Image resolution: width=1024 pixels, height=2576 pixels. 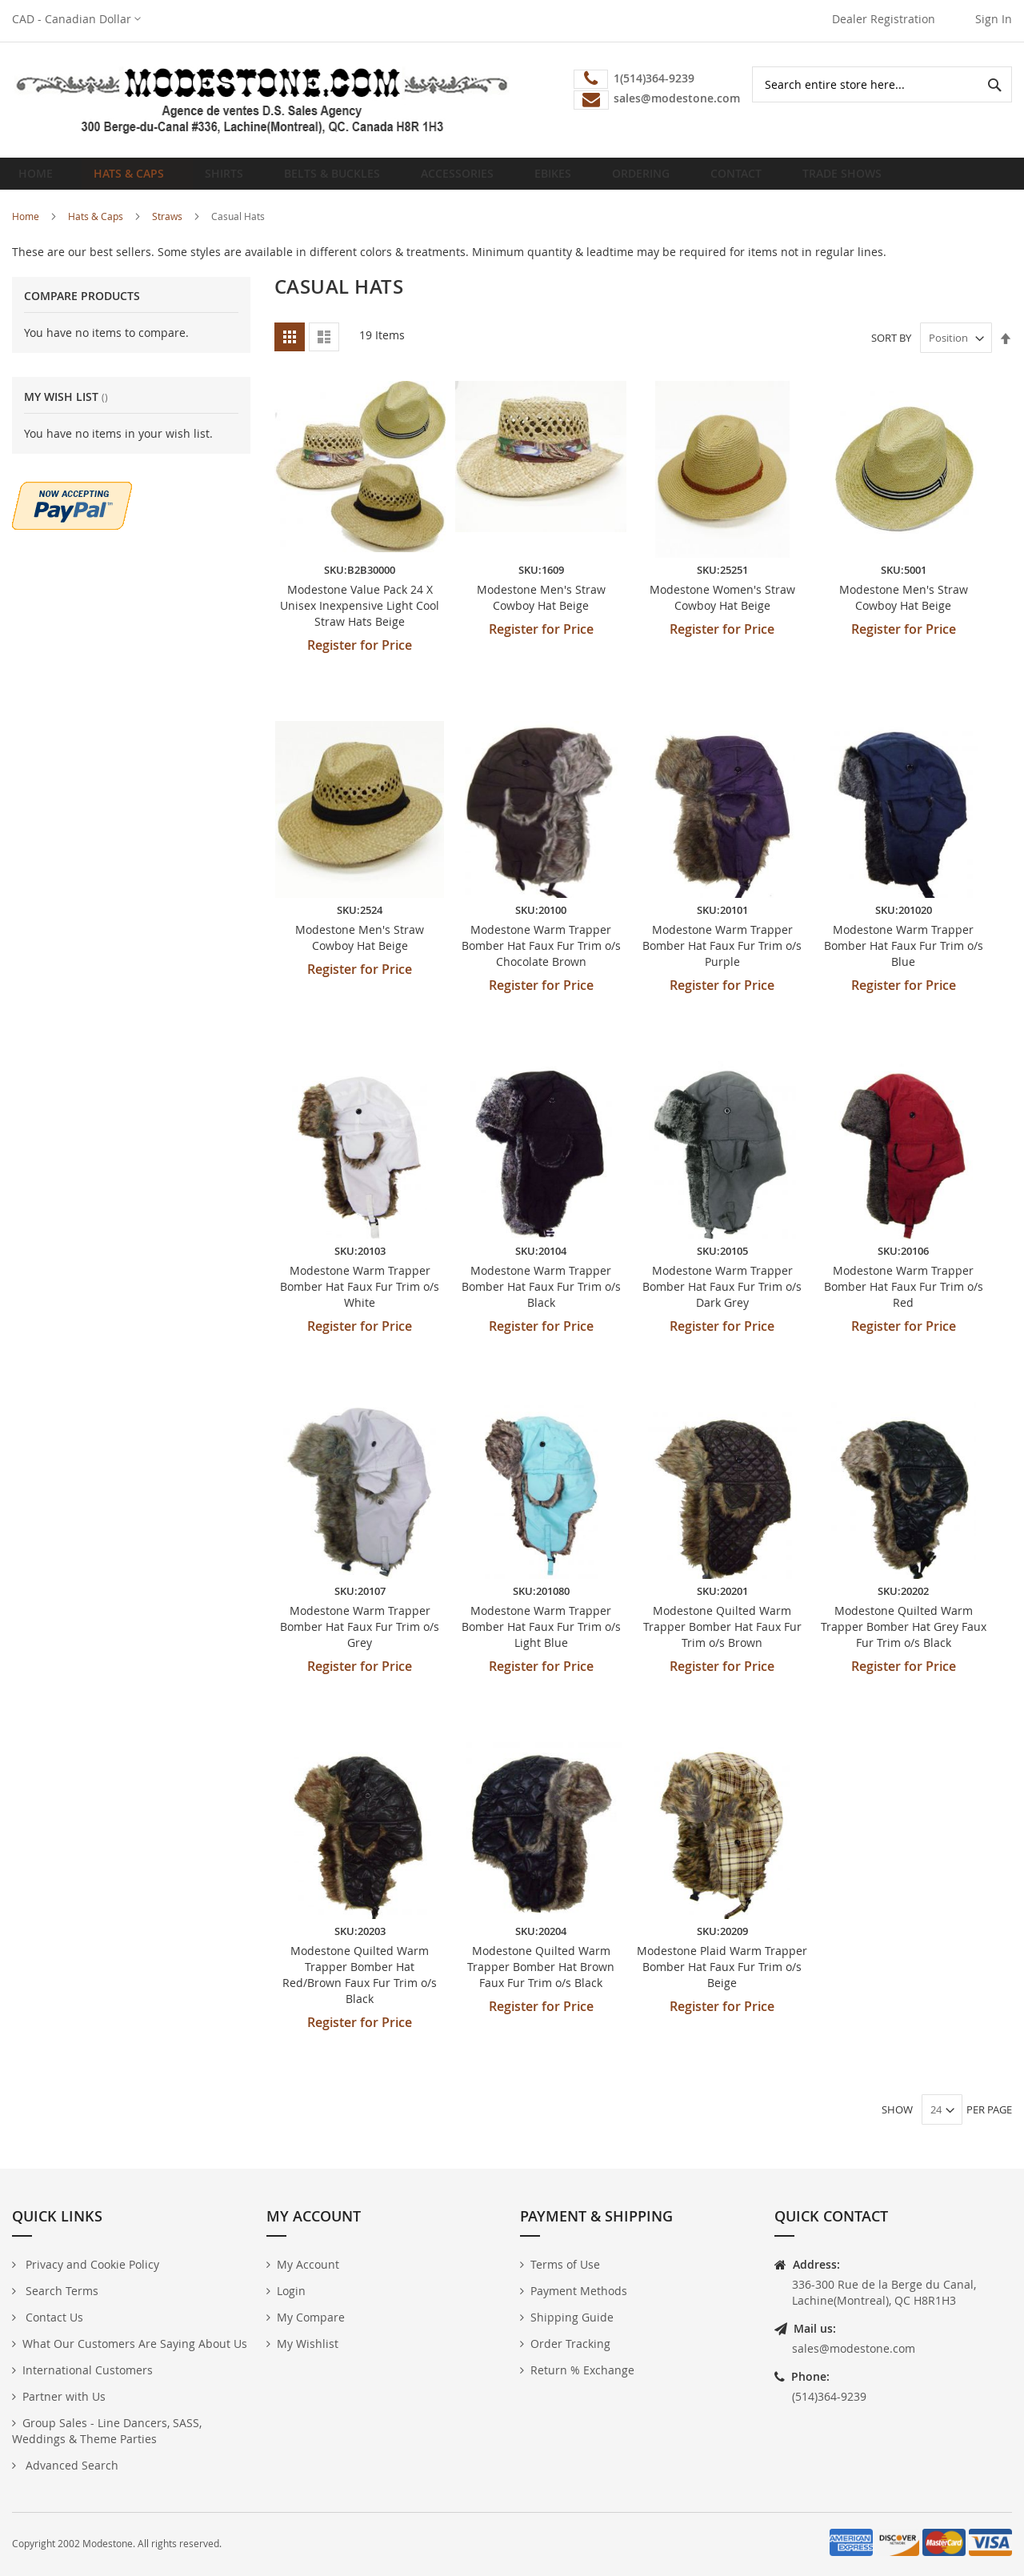 What do you see at coordinates (541, 958) in the screenshot?
I see `Modestone Warm Trapper Bomber Hat Faux Fur Trim o/s Chocolate Brown` at bounding box center [541, 958].